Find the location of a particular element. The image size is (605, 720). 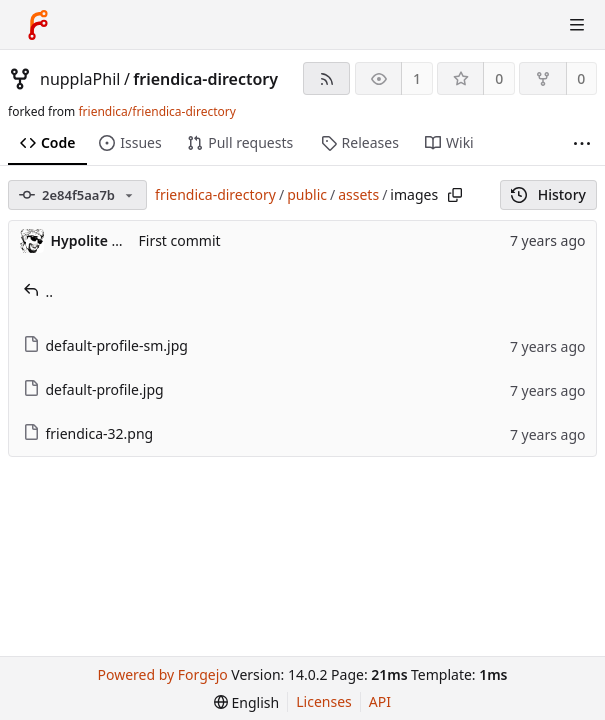

[menu] is located at coordinates (246, 702).